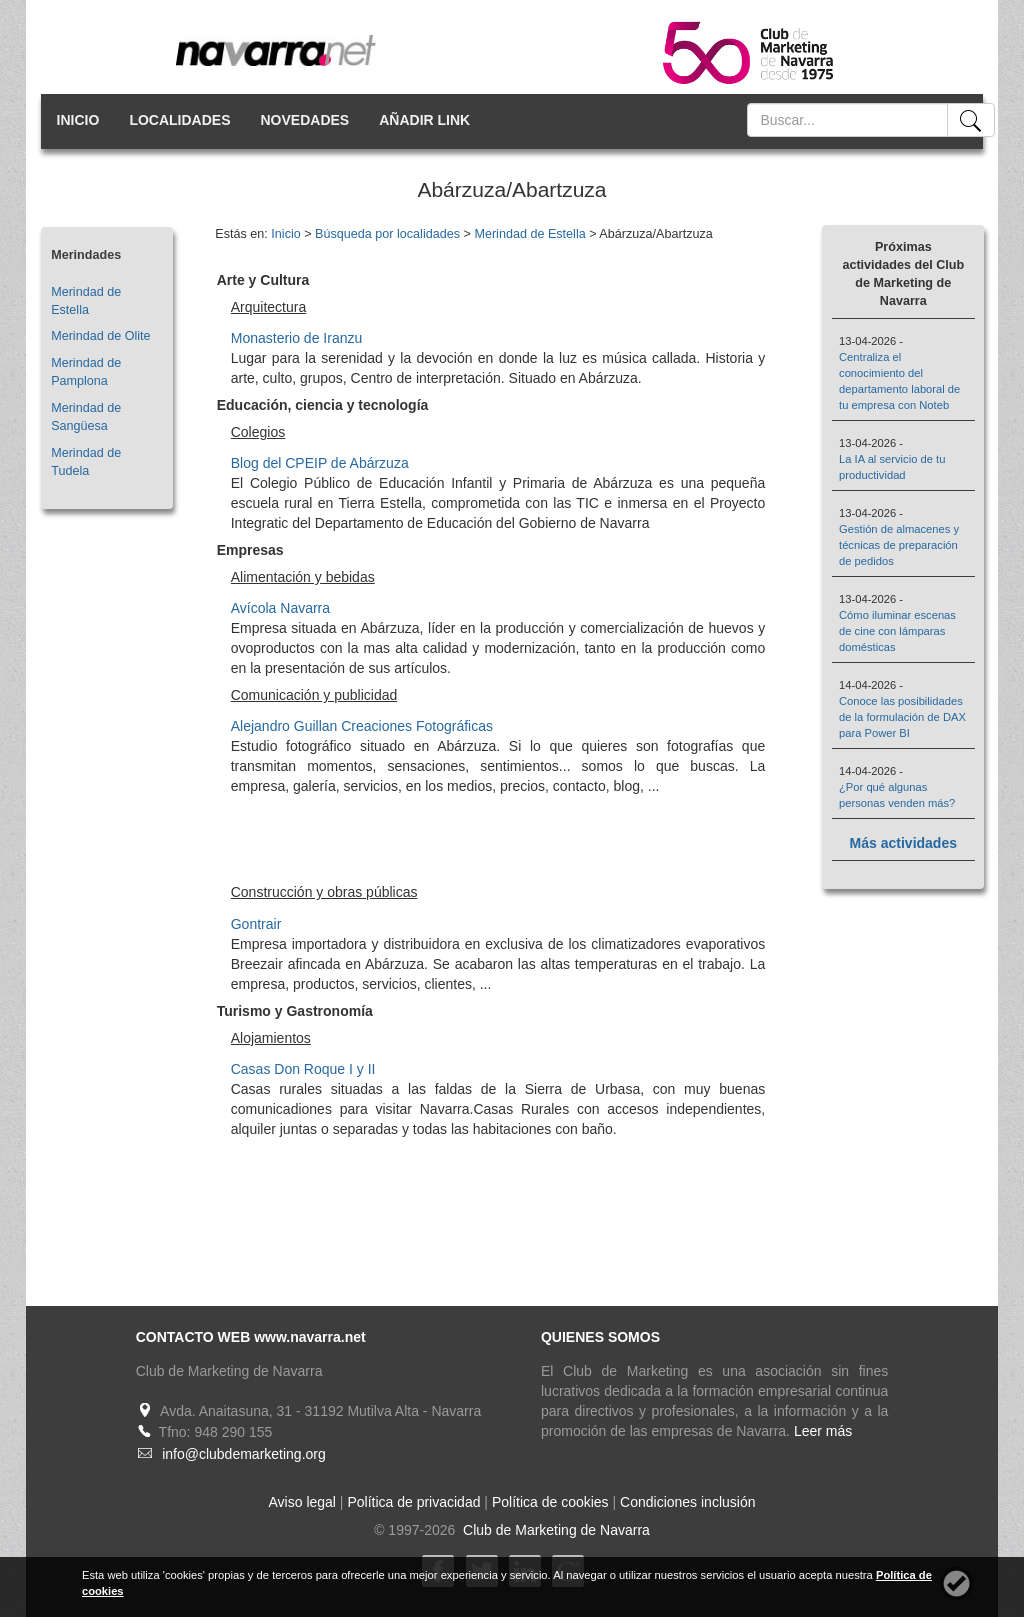 The height and width of the screenshot is (1617, 1024). What do you see at coordinates (823, 1431) in the screenshot?
I see `Leer más` at bounding box center [823, 1431].